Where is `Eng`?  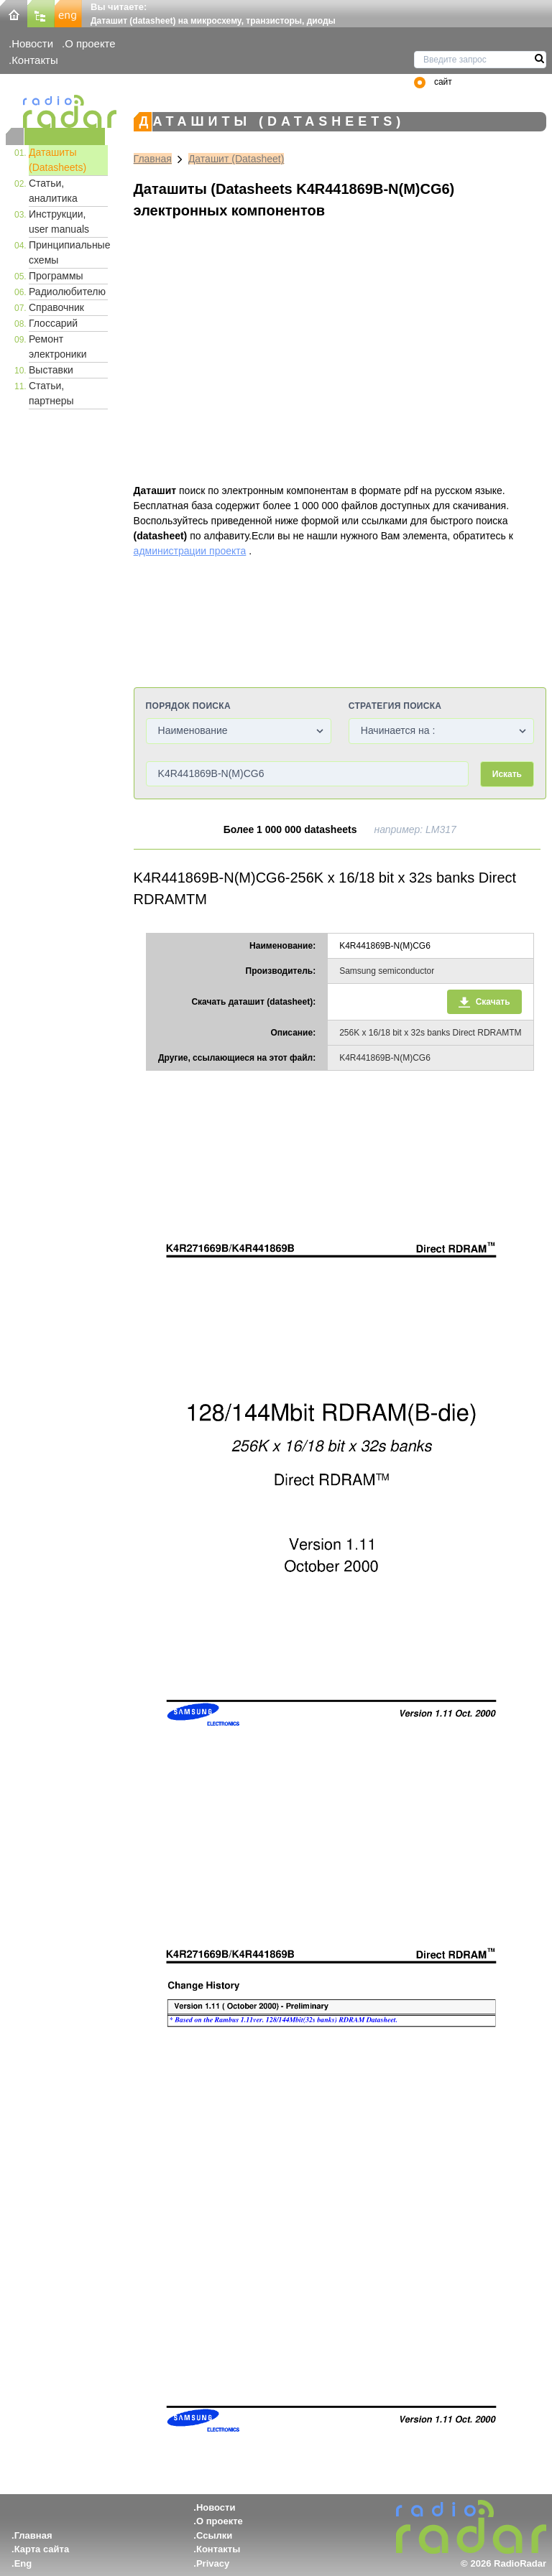
Eng is located at coordinates (23, 2563).